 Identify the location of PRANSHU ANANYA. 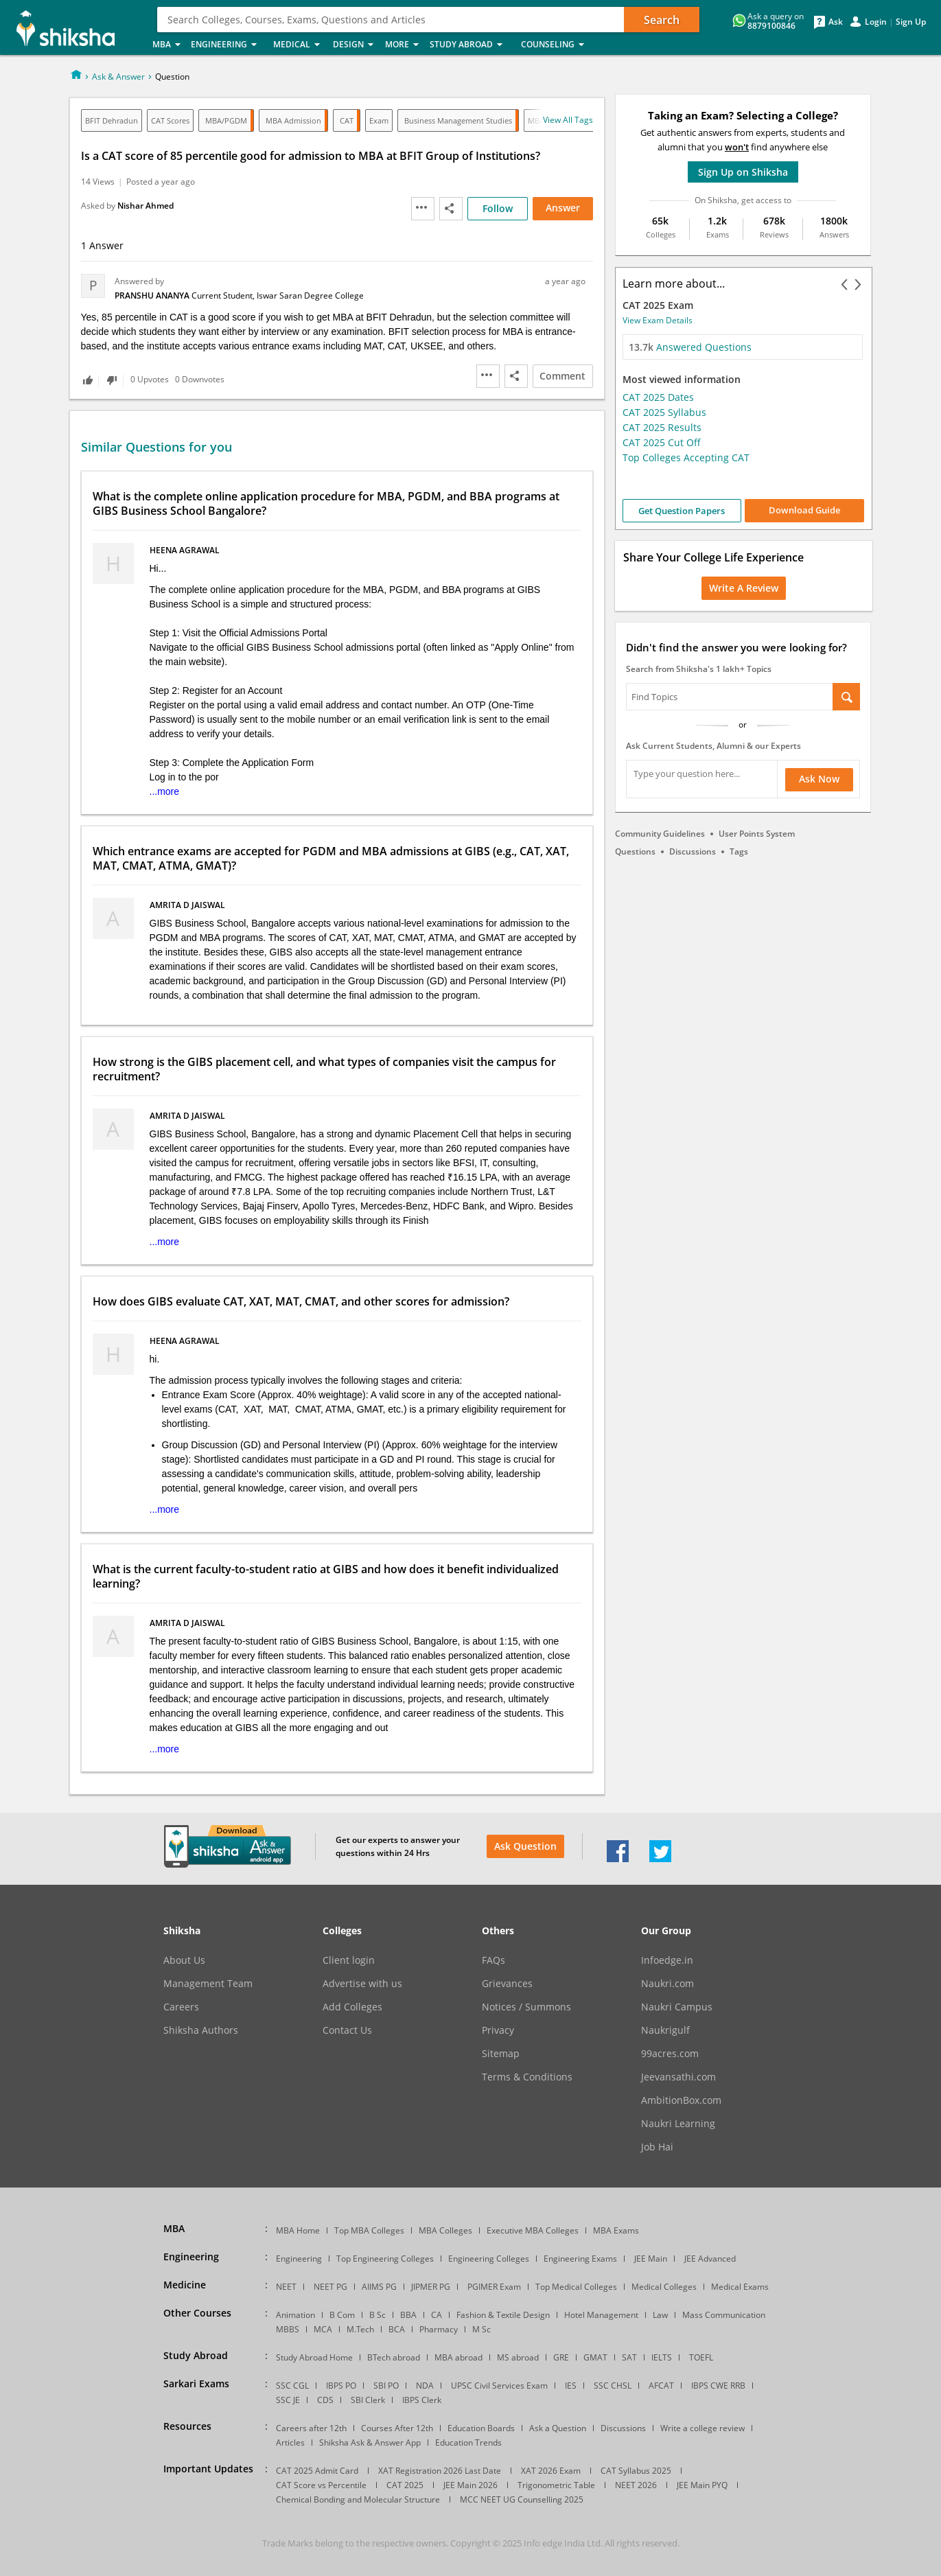
(153, 295).